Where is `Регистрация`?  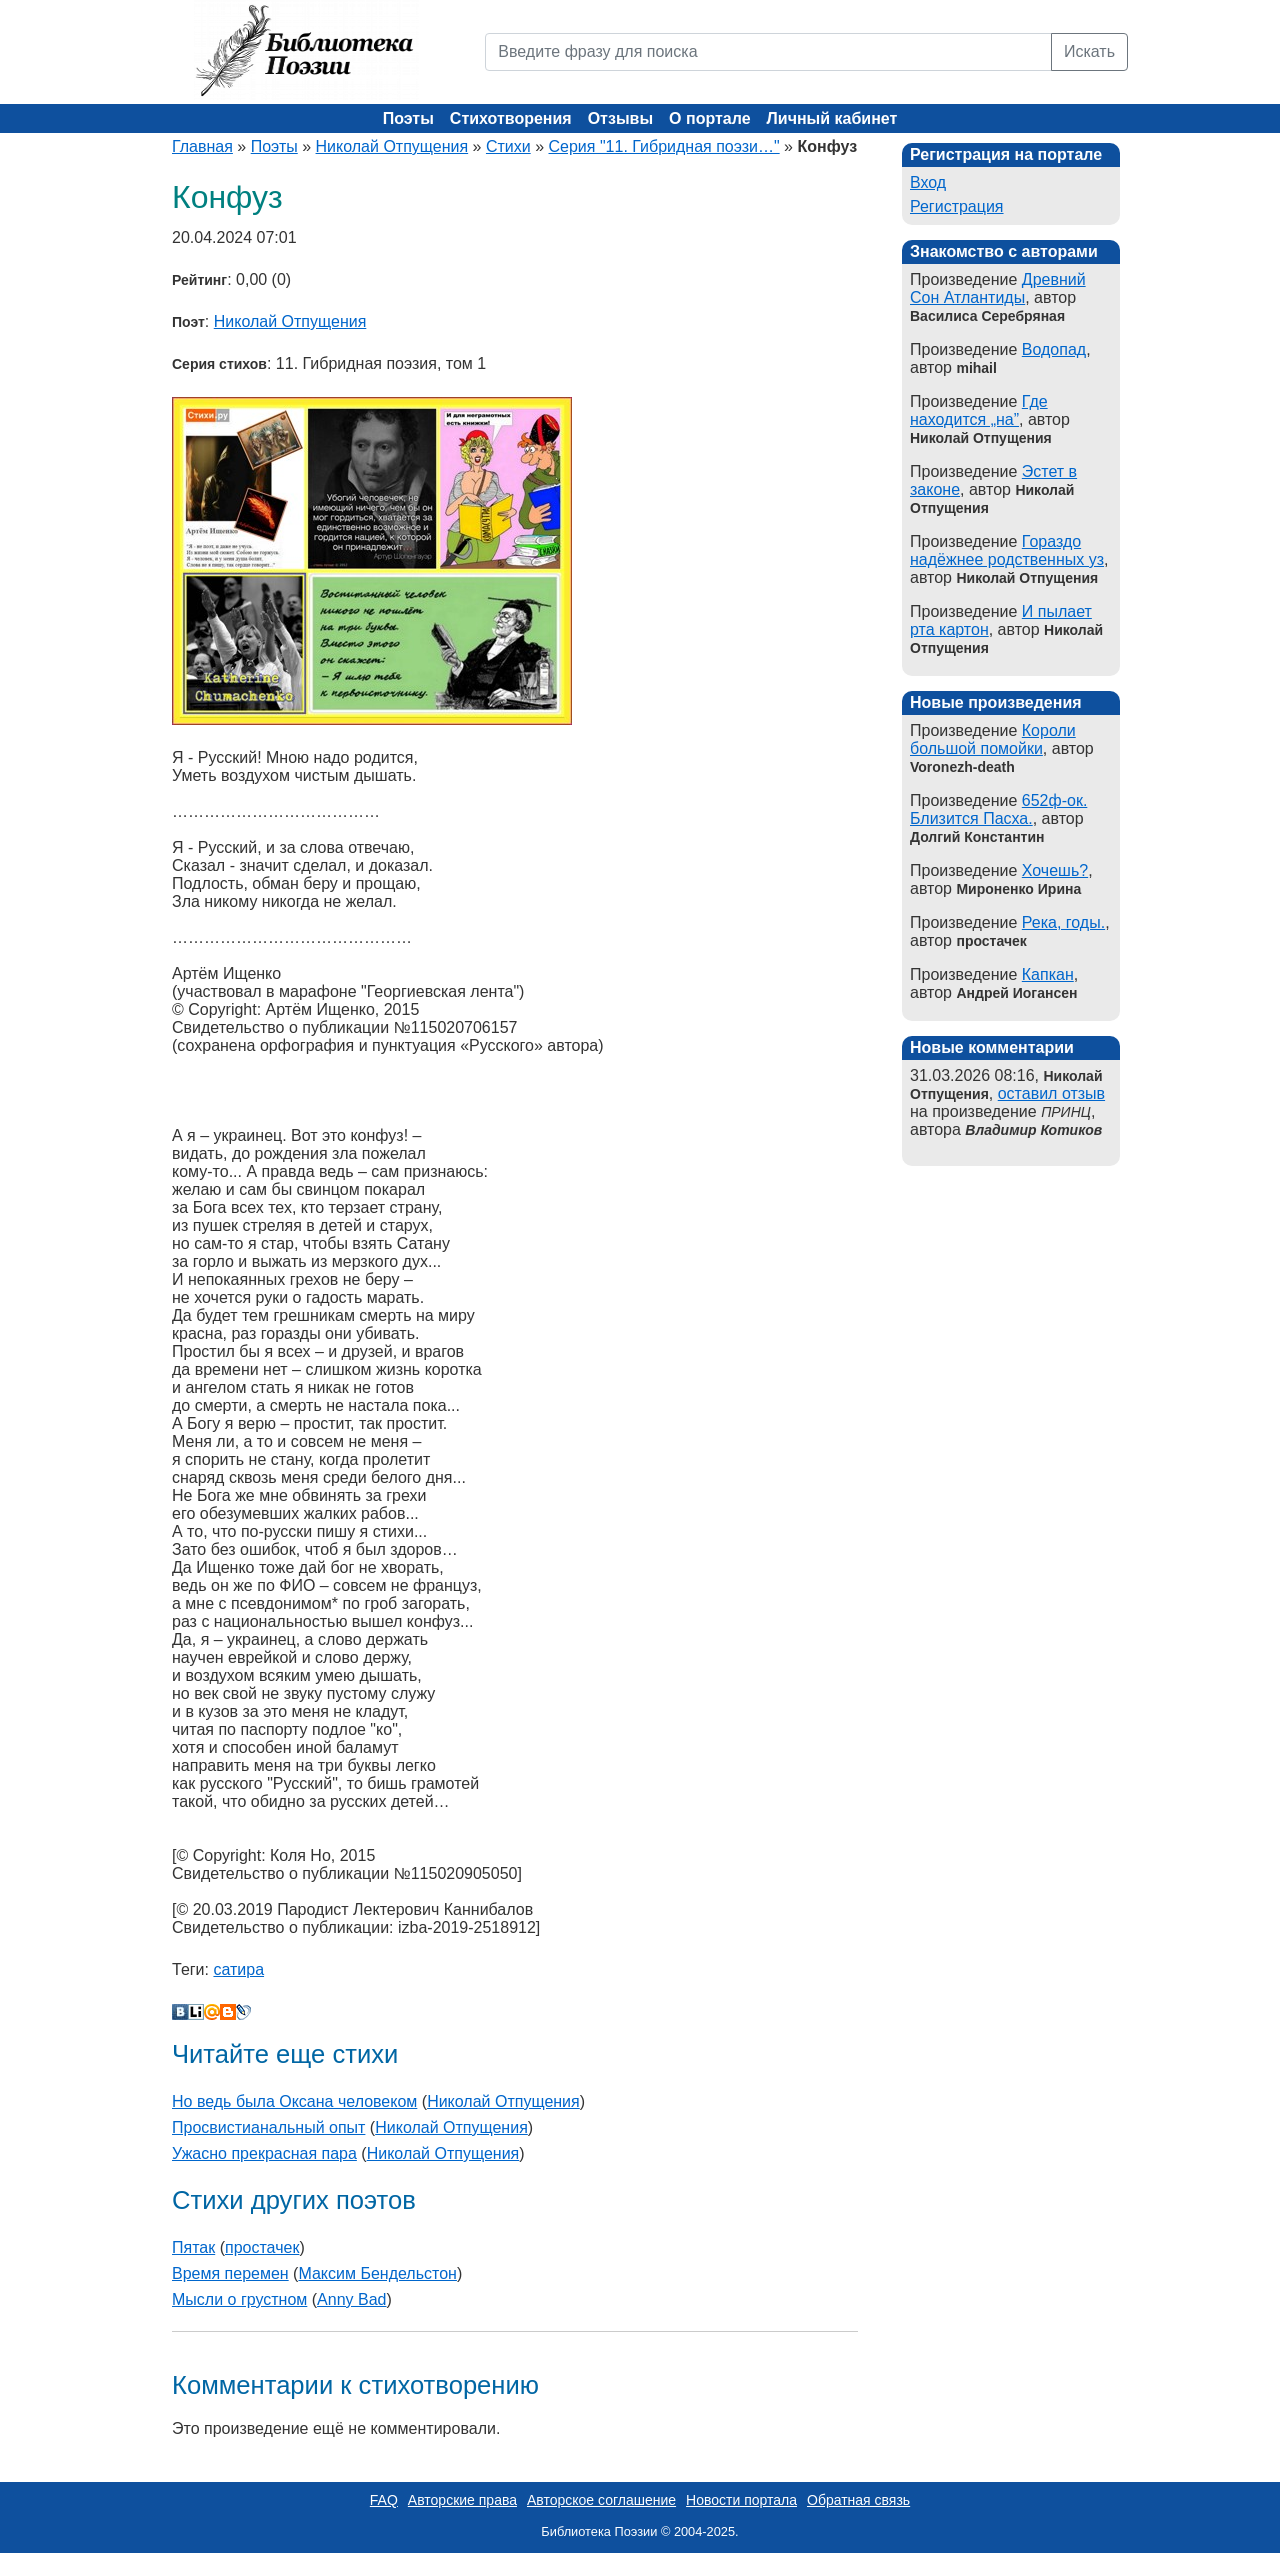
Регистрация is located at coordinates (957, 206).